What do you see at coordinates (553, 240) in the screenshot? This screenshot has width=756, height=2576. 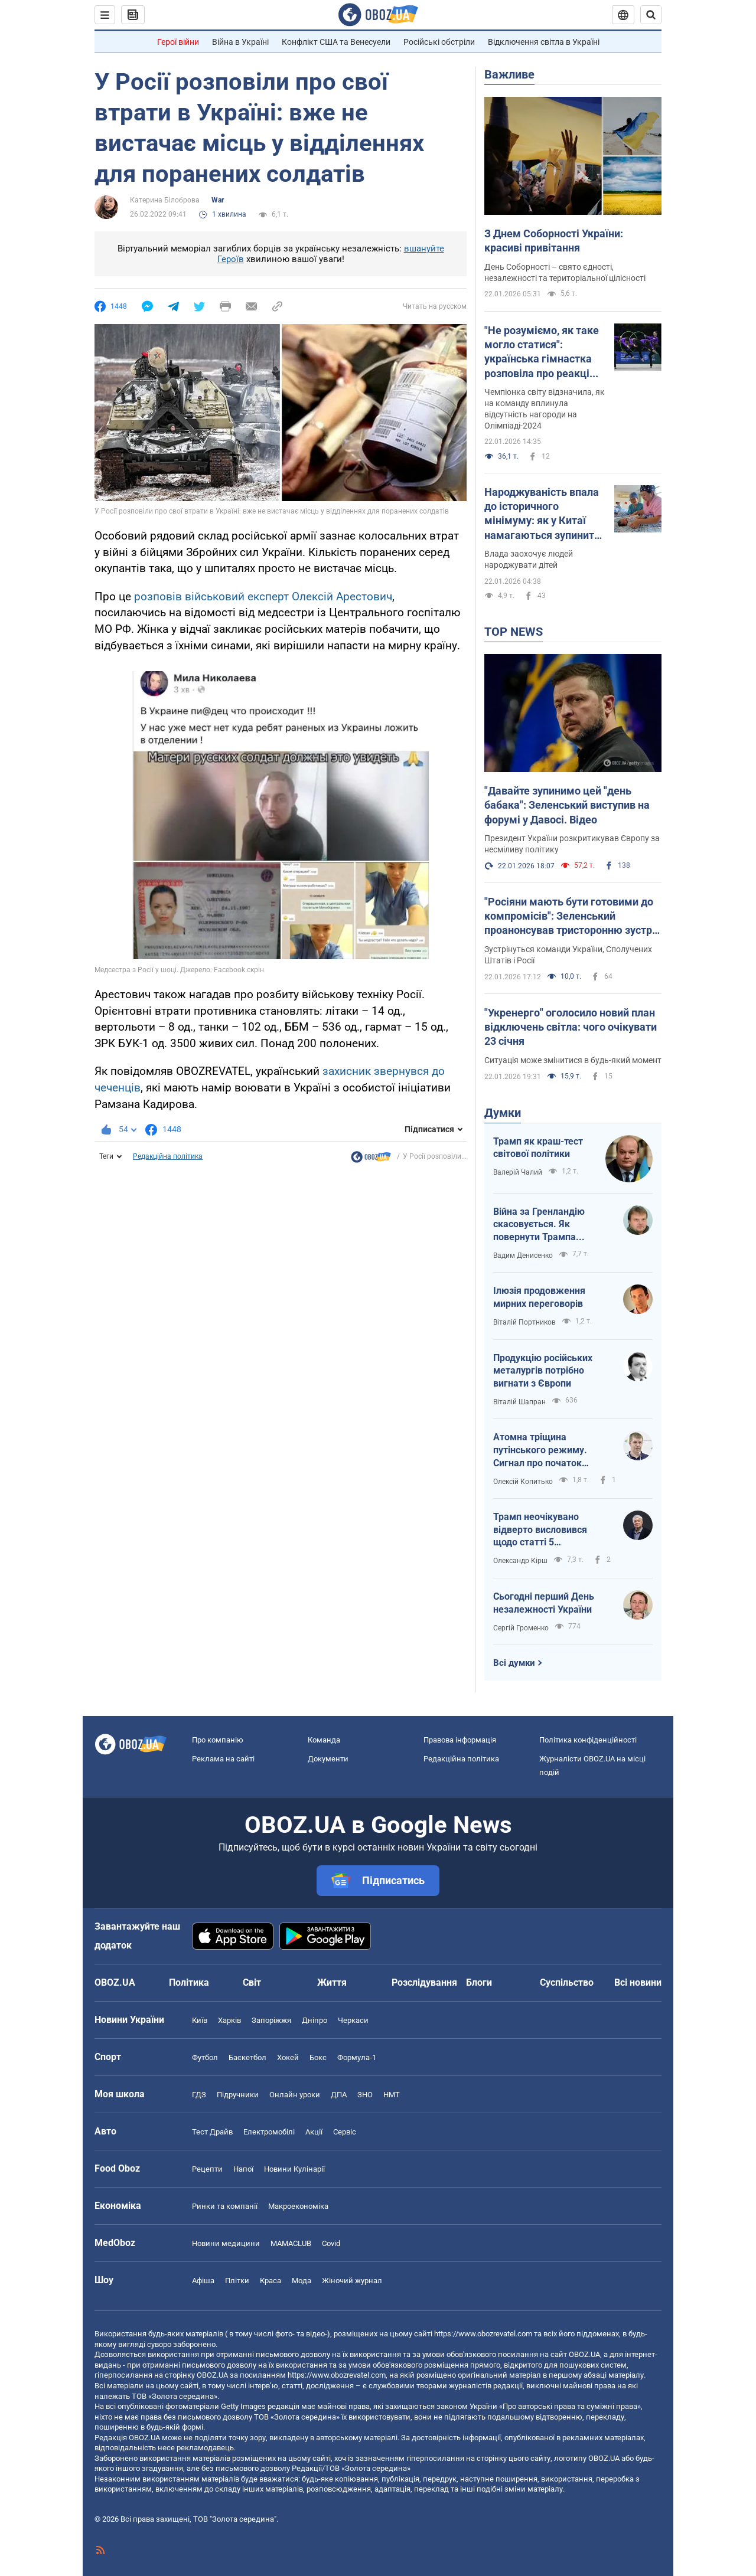 I see `З Днем Соборності України: красиві привітання` at bounding box center [553, 240].